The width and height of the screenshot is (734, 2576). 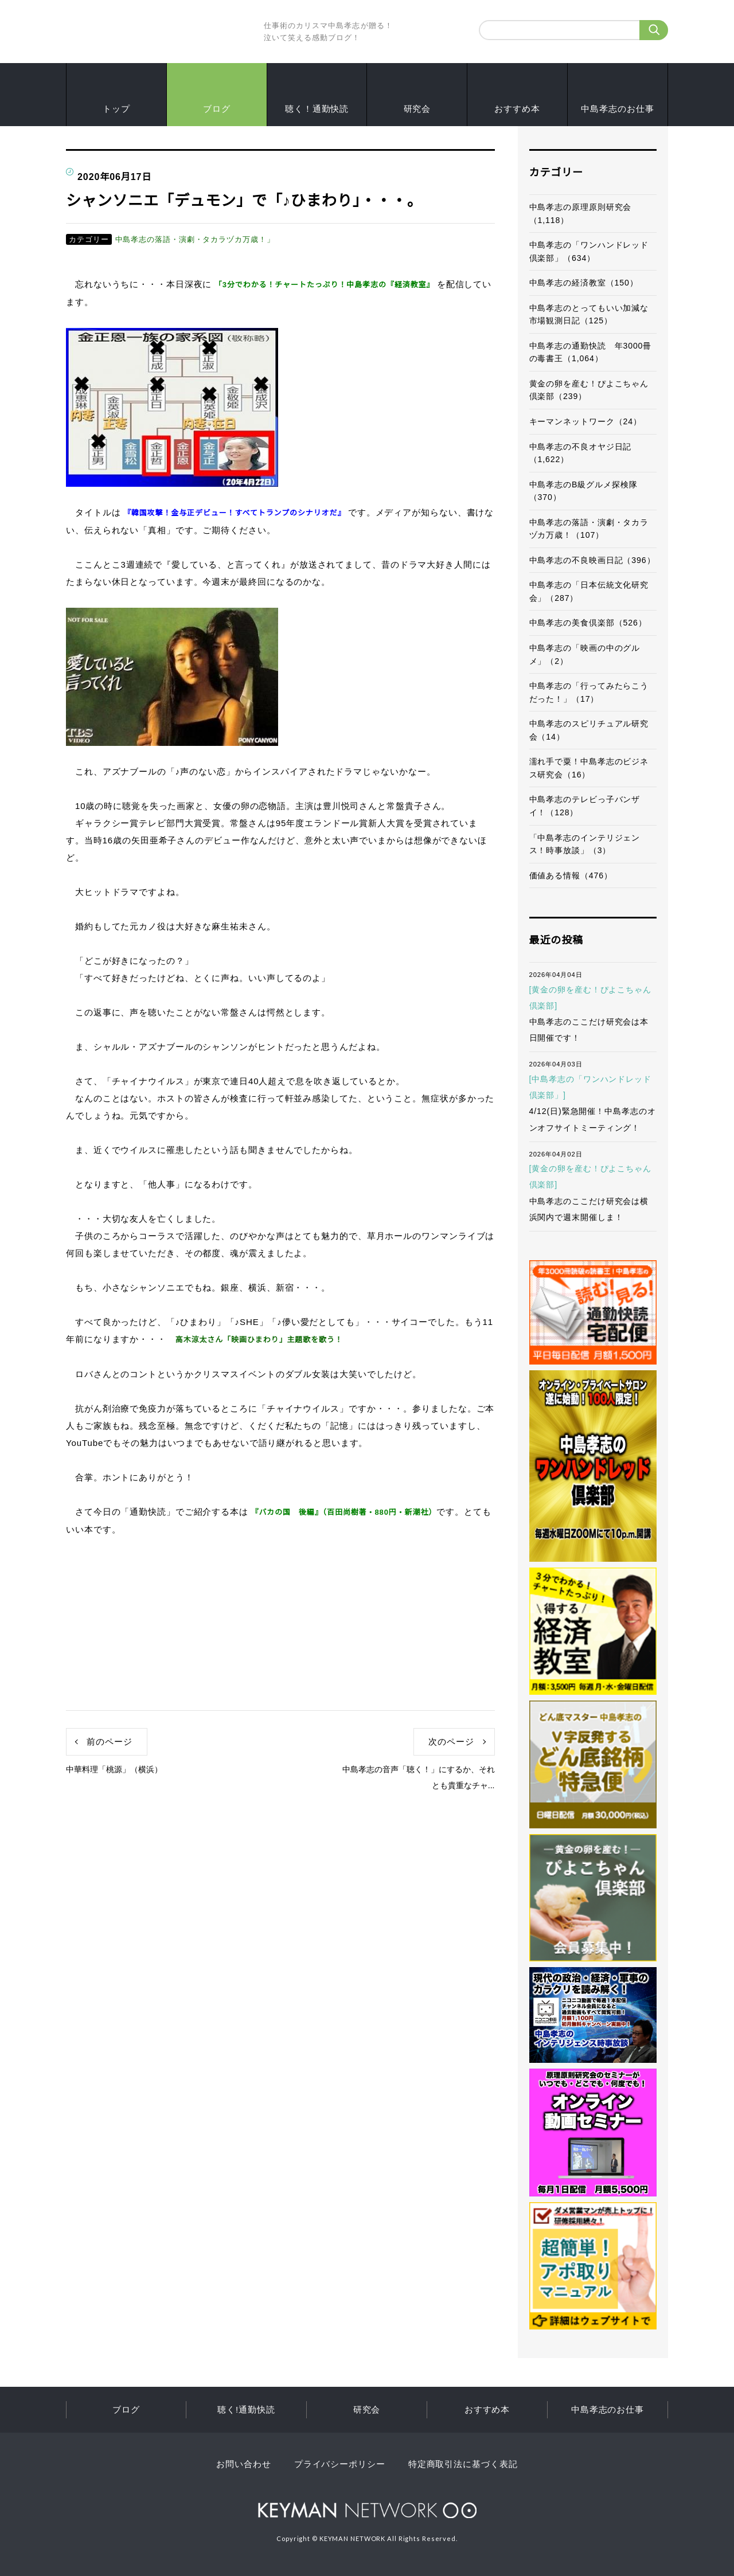 I want to click on 中島孝志の「ワンハンドレッド倶楽部」（634）, so click(x=589, y=251).